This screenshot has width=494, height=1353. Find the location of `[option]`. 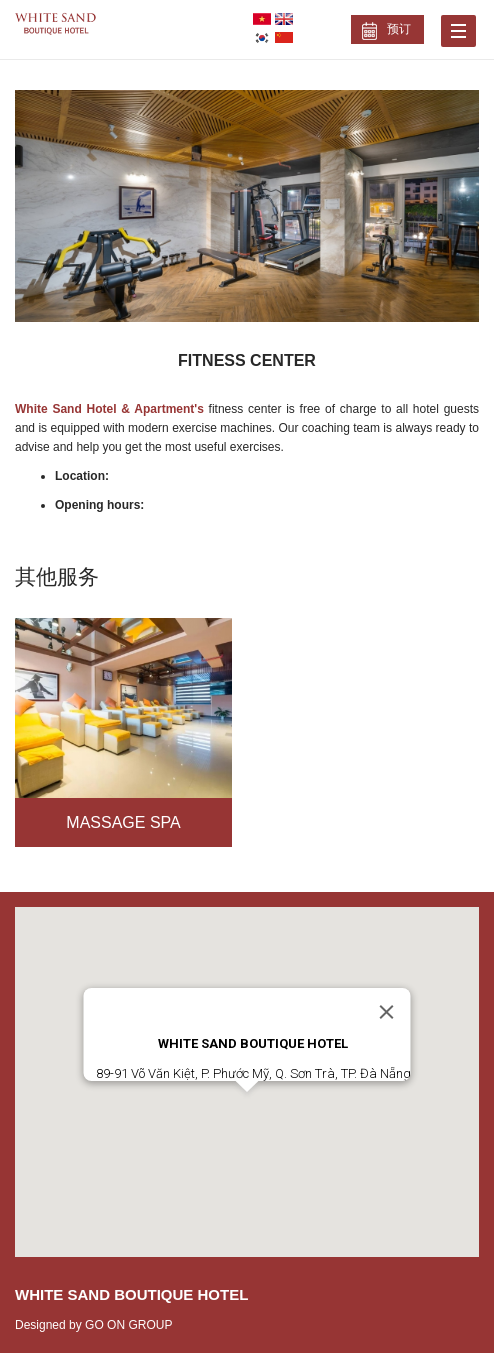

[option] is located at coordinates (247, 206).